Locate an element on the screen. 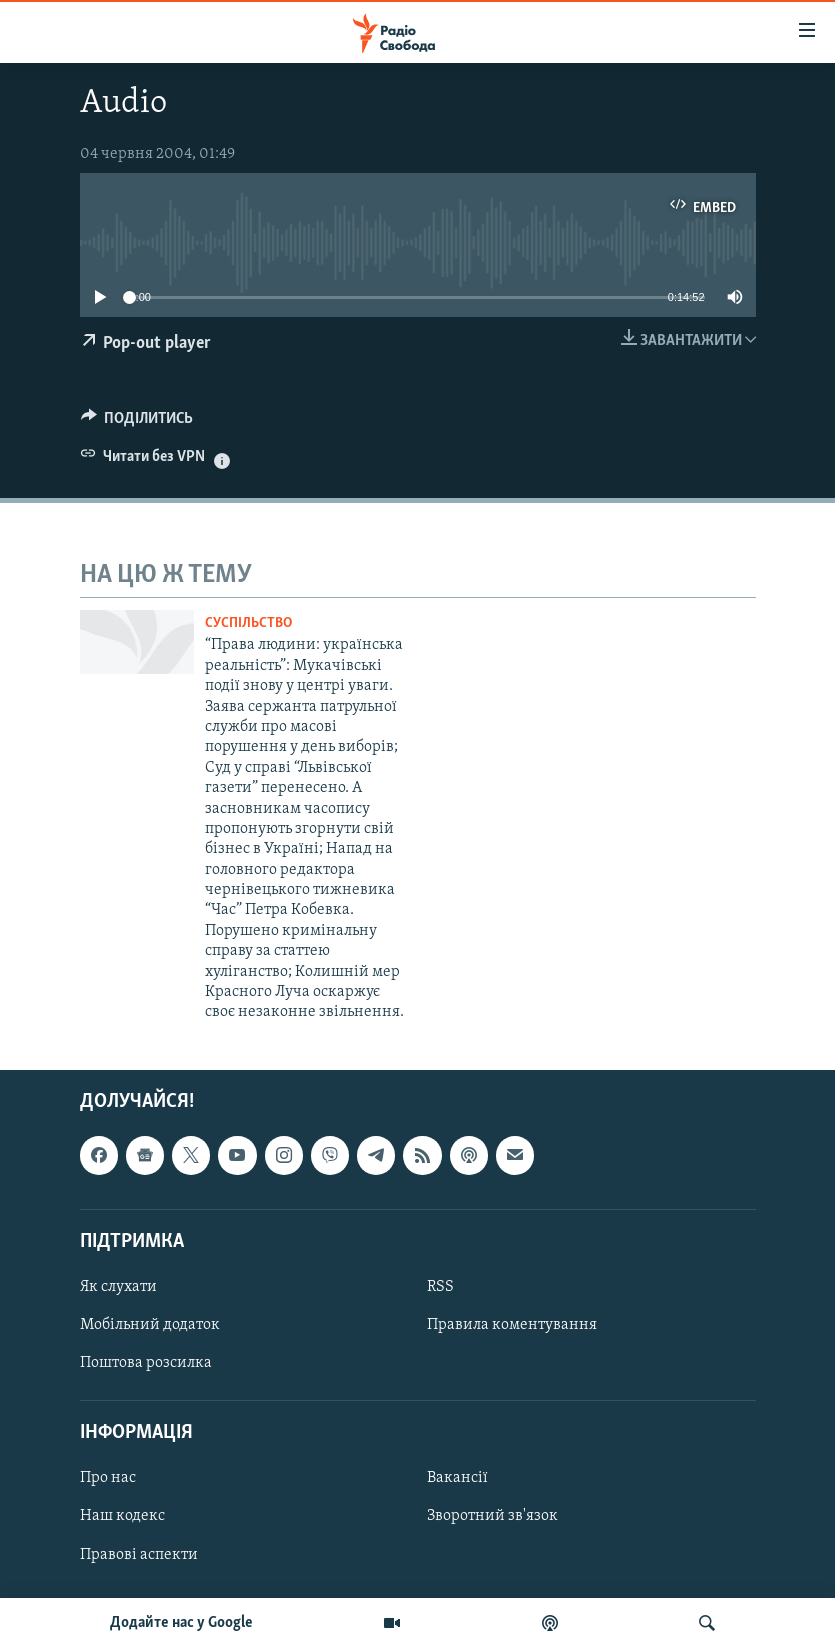 The image size is (835, 1648). RSS is located at coordinates (440, 1287).